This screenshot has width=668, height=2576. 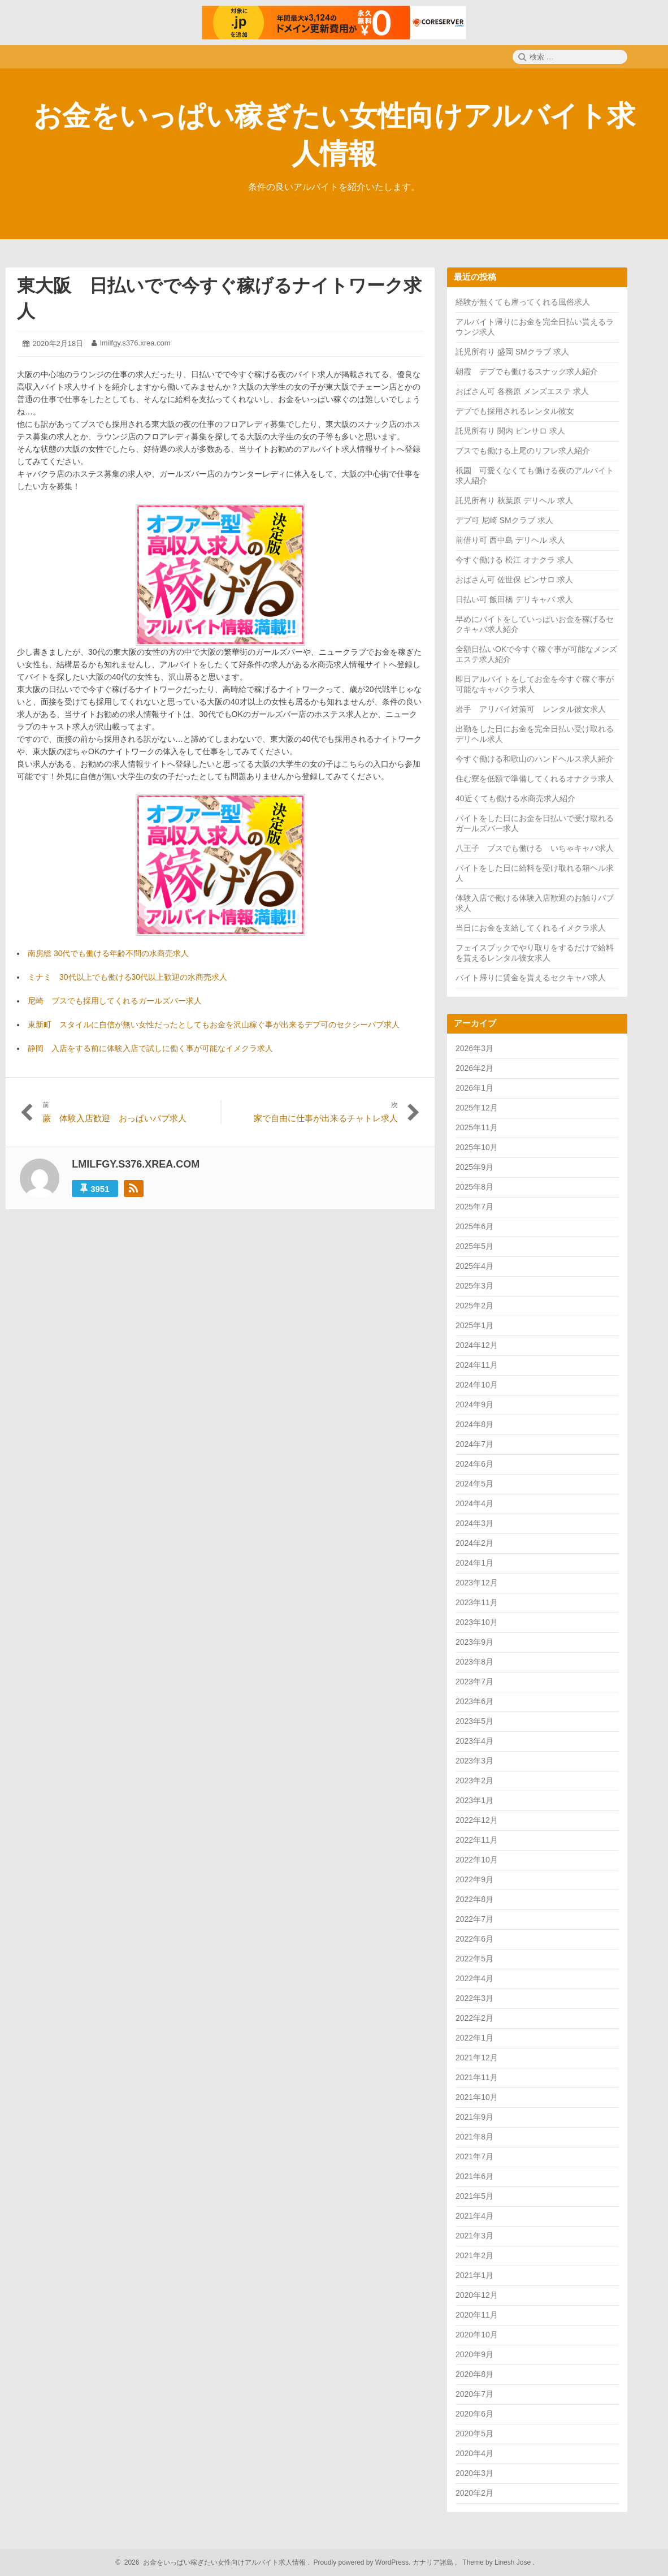 What do you see at coordinates (510, 539) in the screenshot?
I see `前借り可 西中島 デリヘル 求人` at bounding box center [510, 539].